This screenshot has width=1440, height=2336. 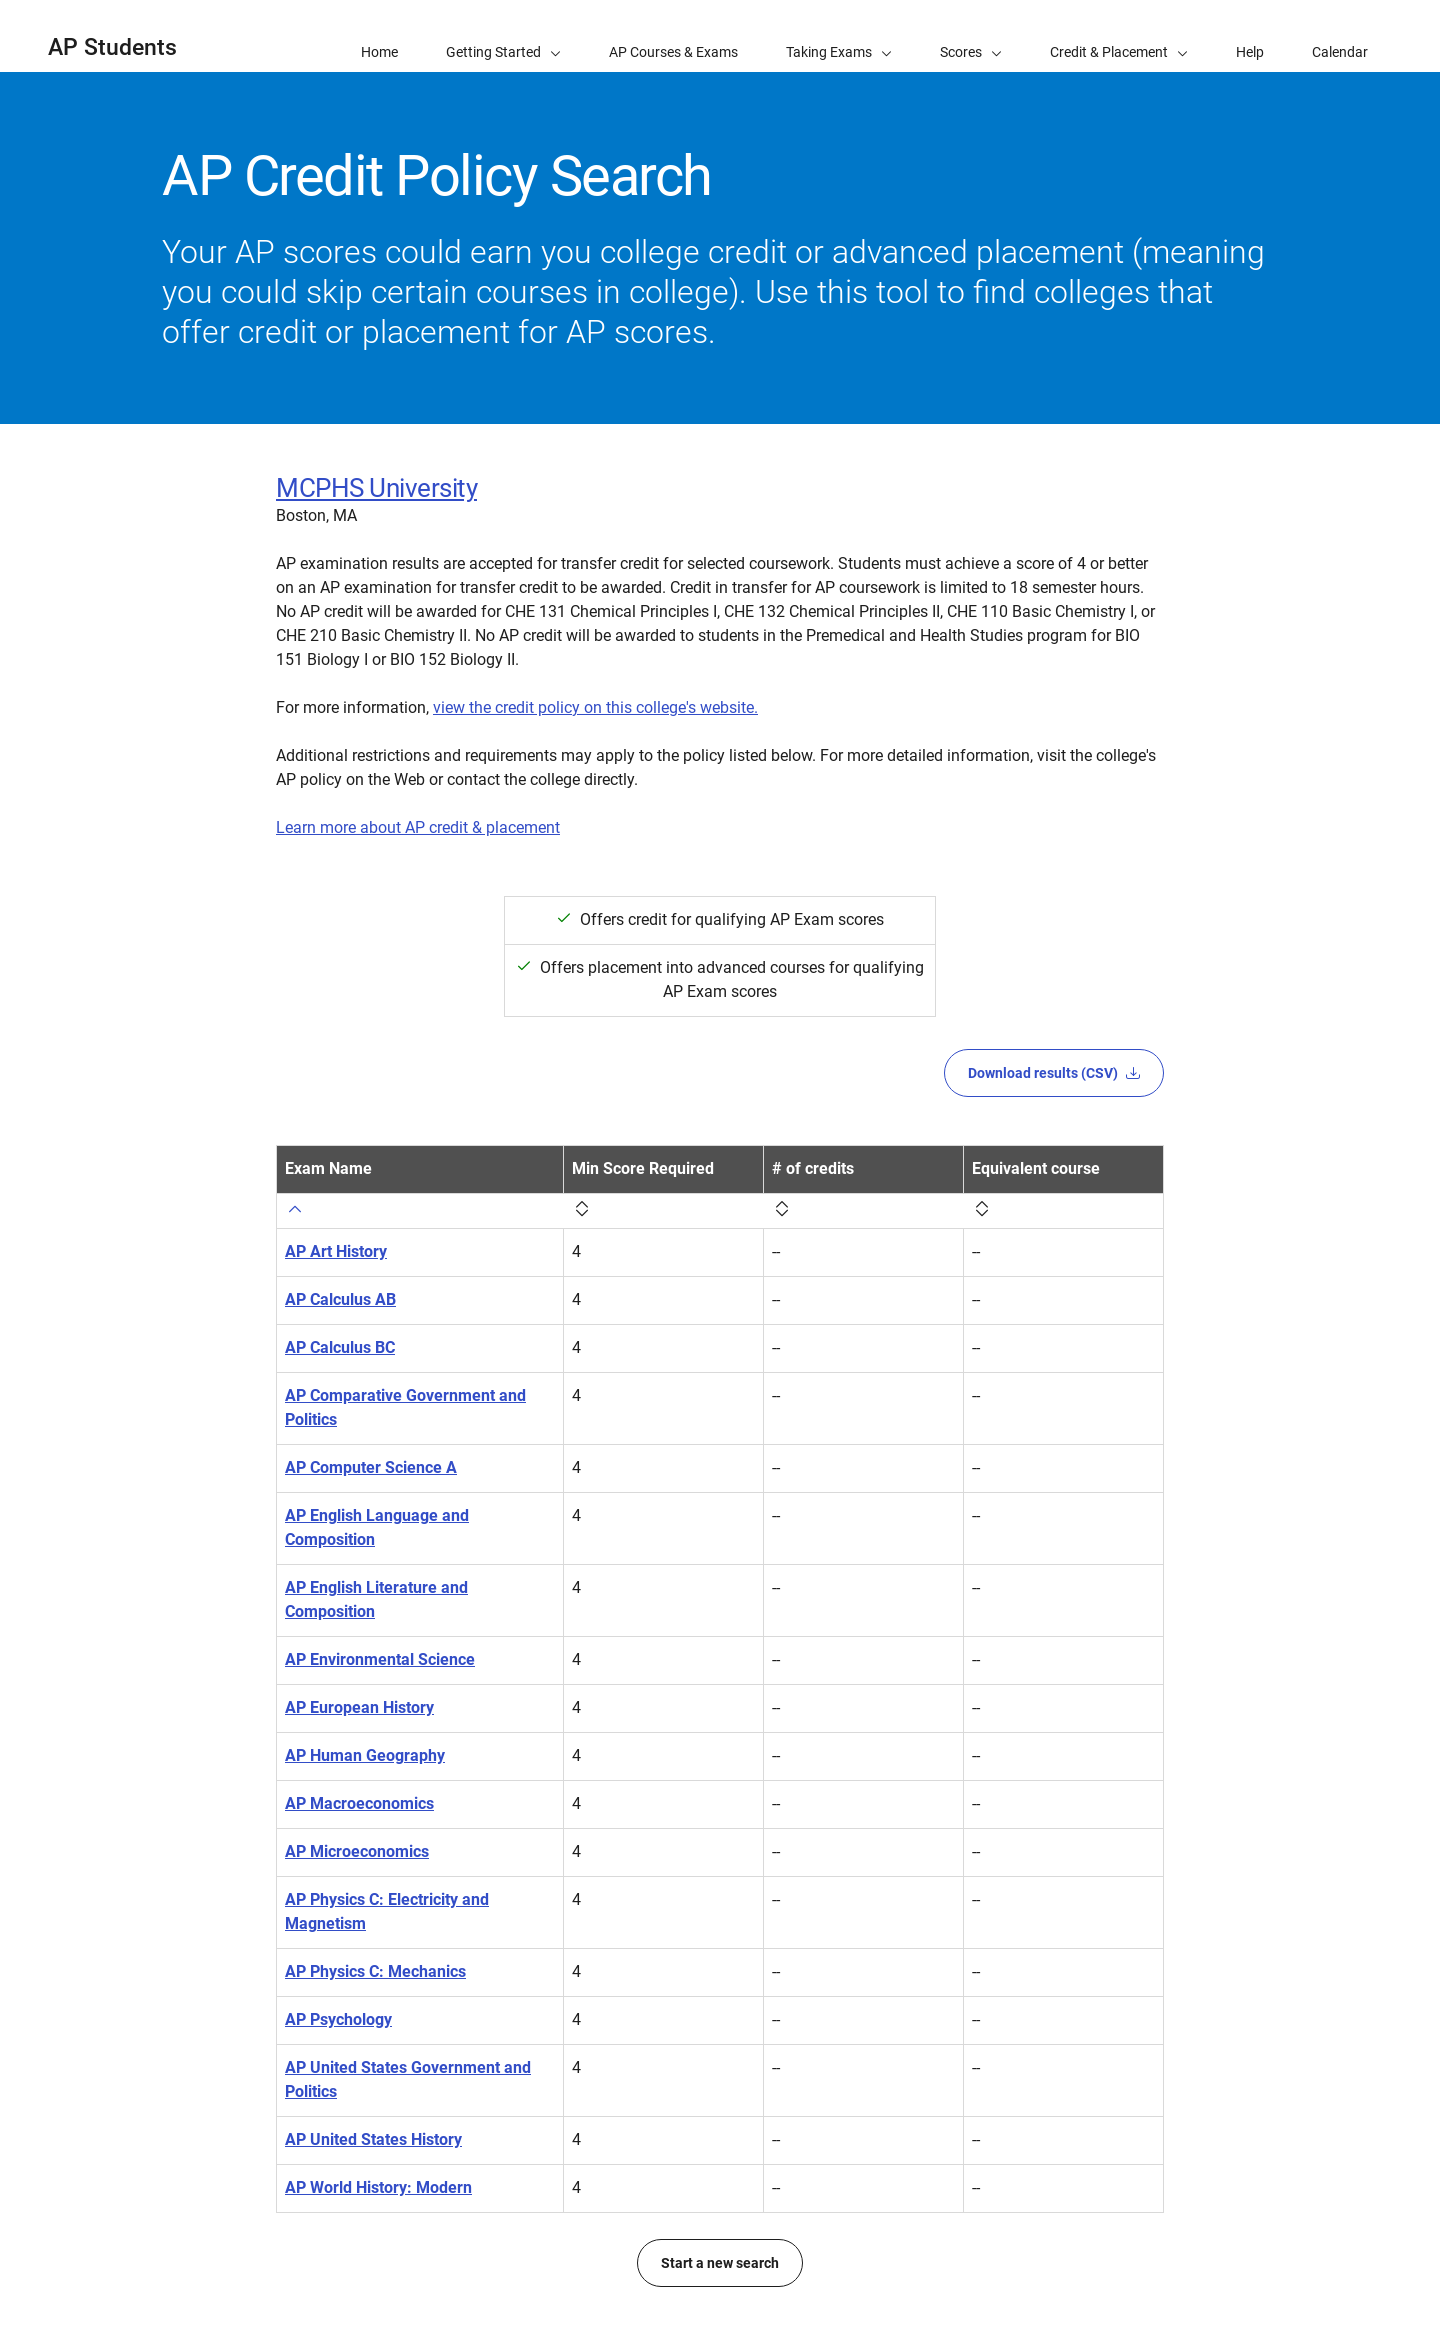 I want to click on AP Art History, so click(x=336, y=1251).